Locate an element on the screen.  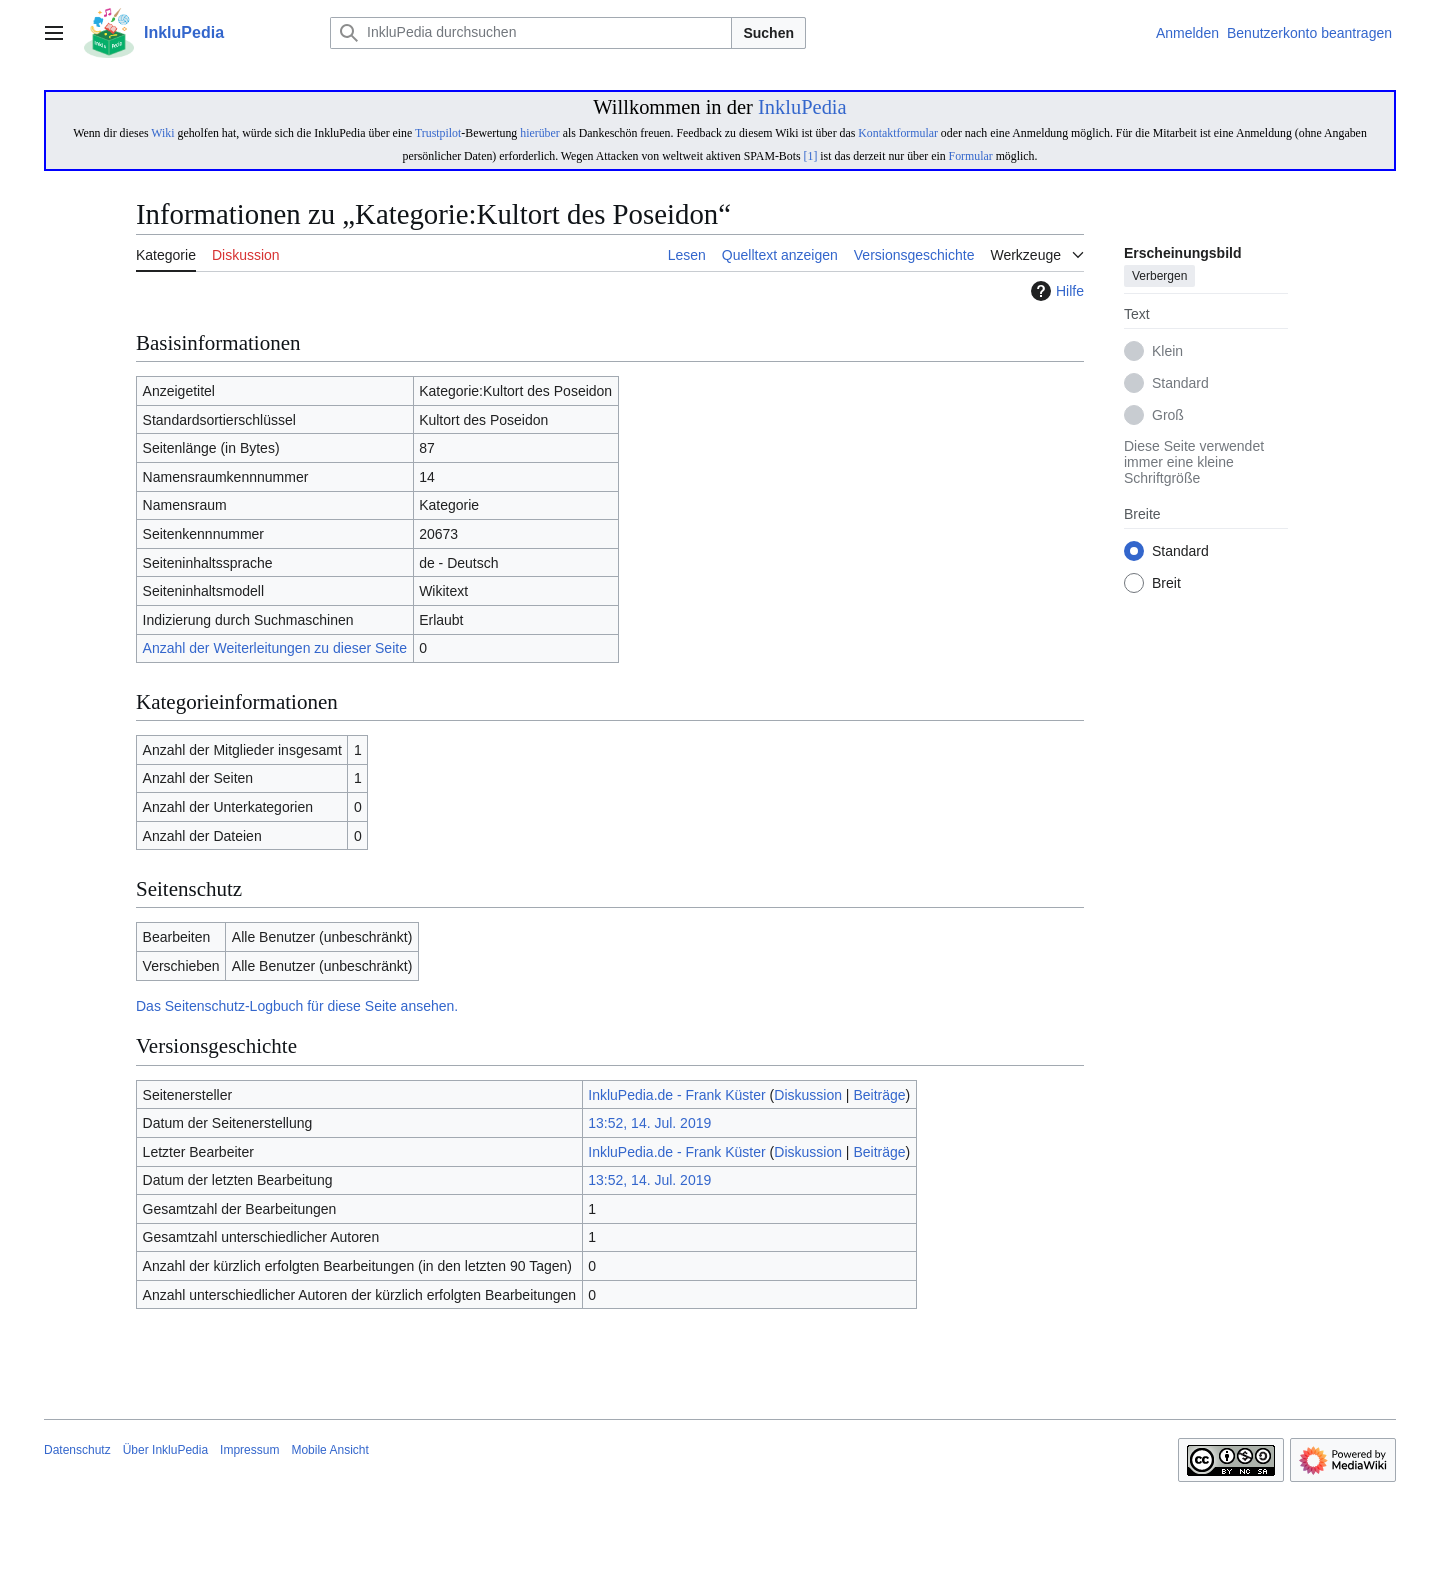
Formular is located at coordinates (971, 156).